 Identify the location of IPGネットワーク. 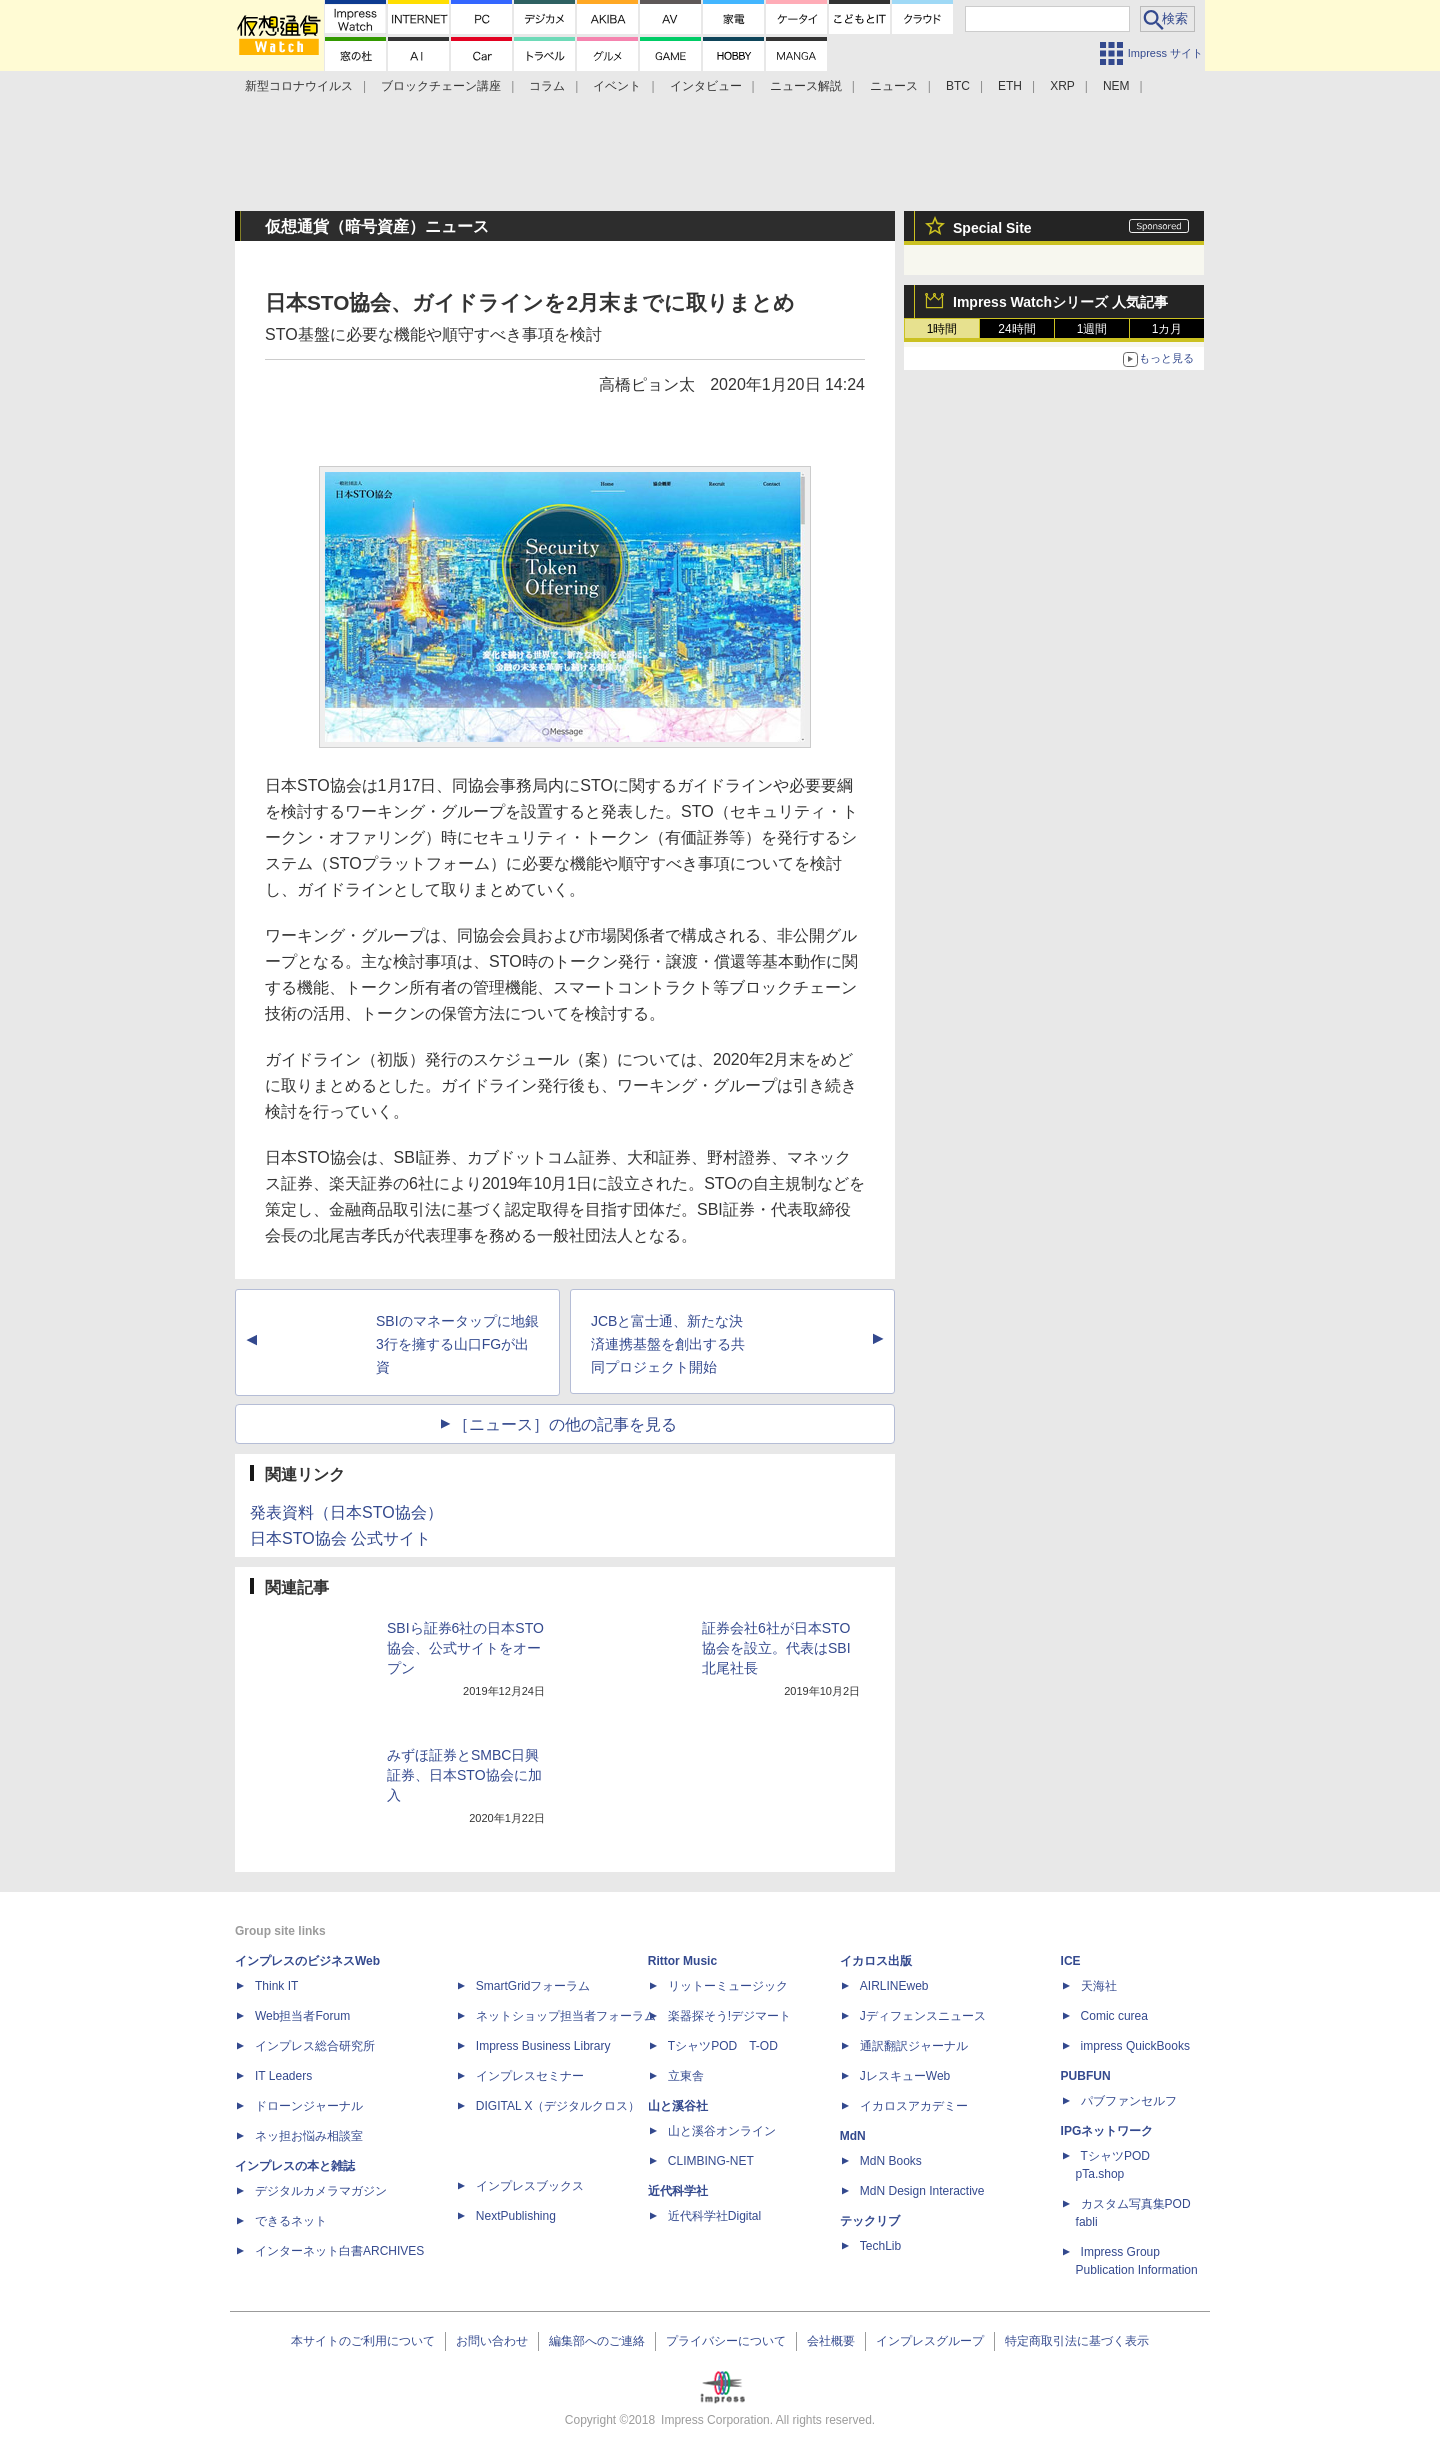
(1107, 2131).